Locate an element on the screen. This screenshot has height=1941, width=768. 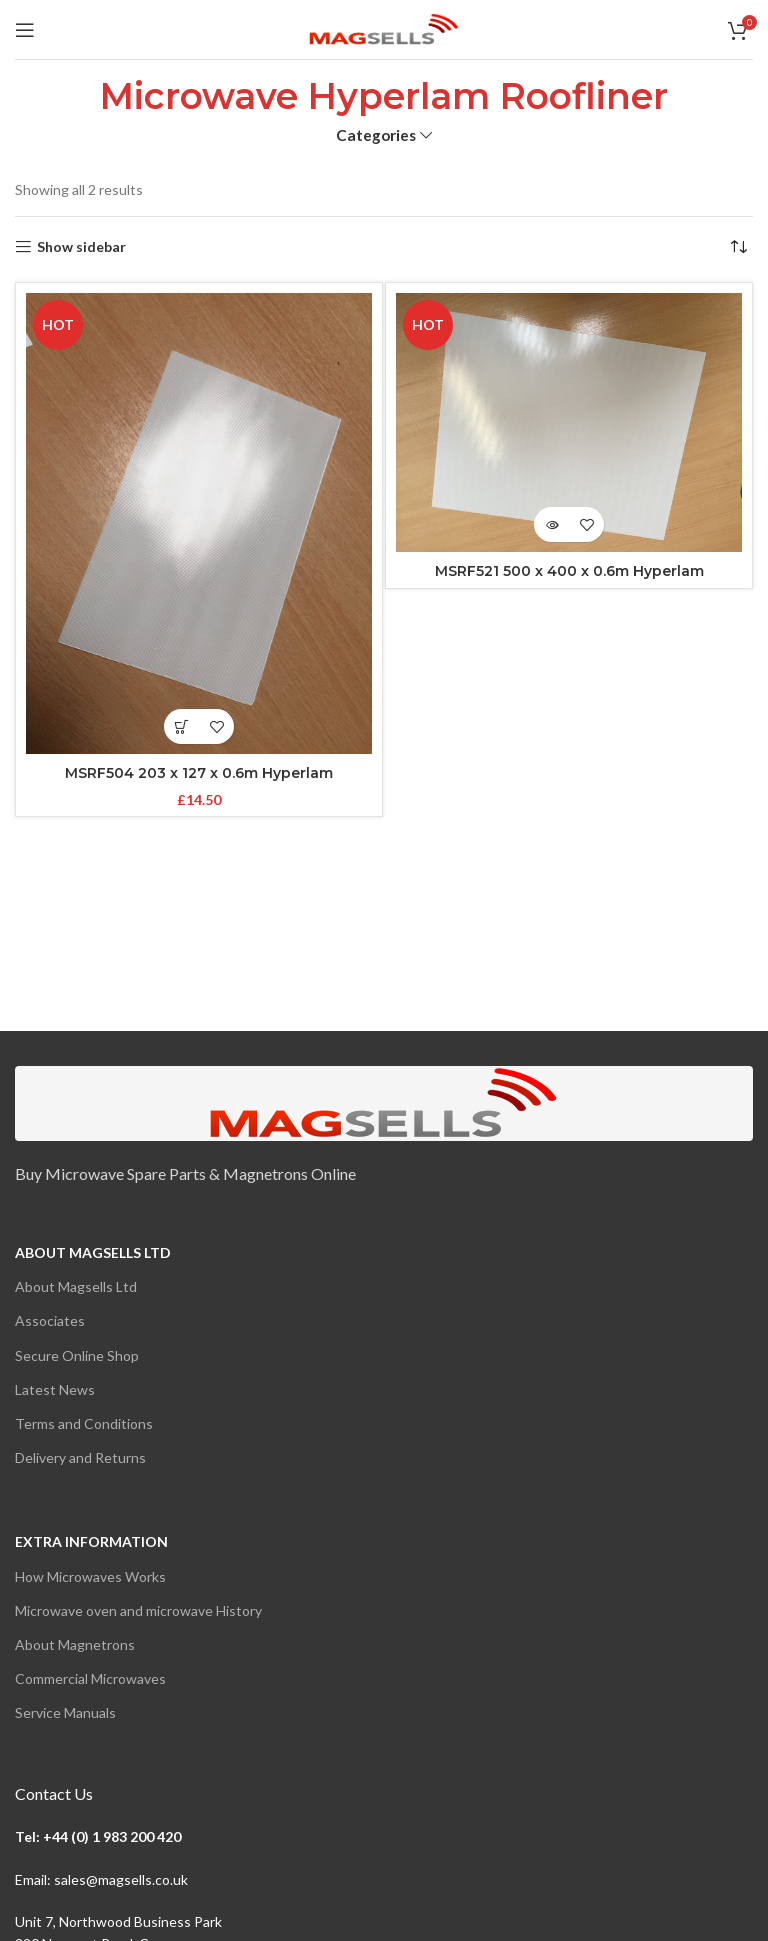
[View products in the “MSRF521 500 x 400 x 0.6m Hyperlam” group] is located at coordinates (551, 524).